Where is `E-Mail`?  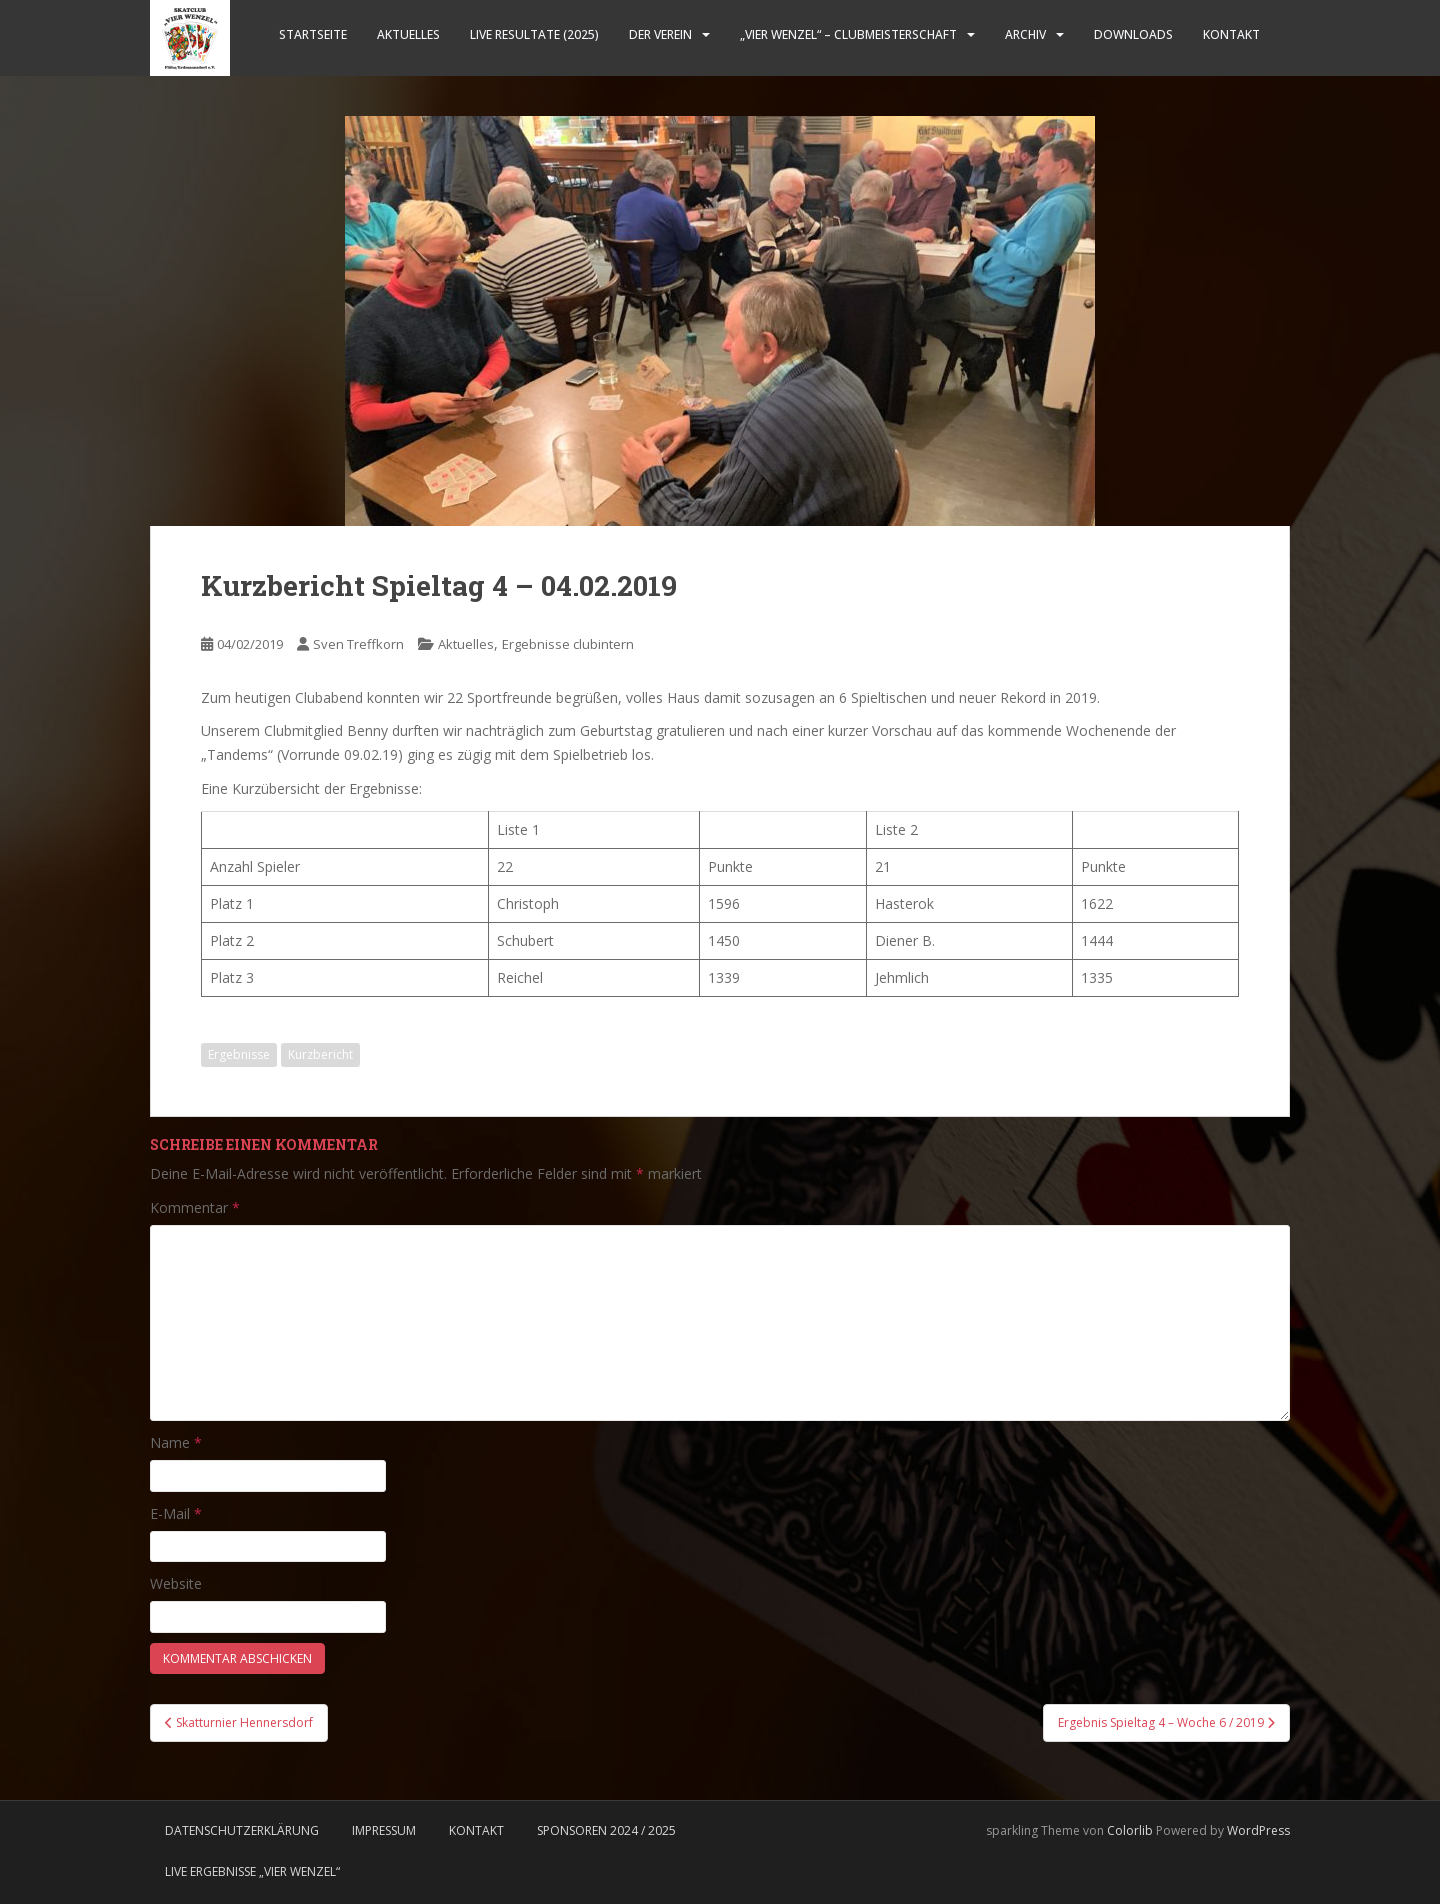 E-Mail is located at coordinates (176, 1513).